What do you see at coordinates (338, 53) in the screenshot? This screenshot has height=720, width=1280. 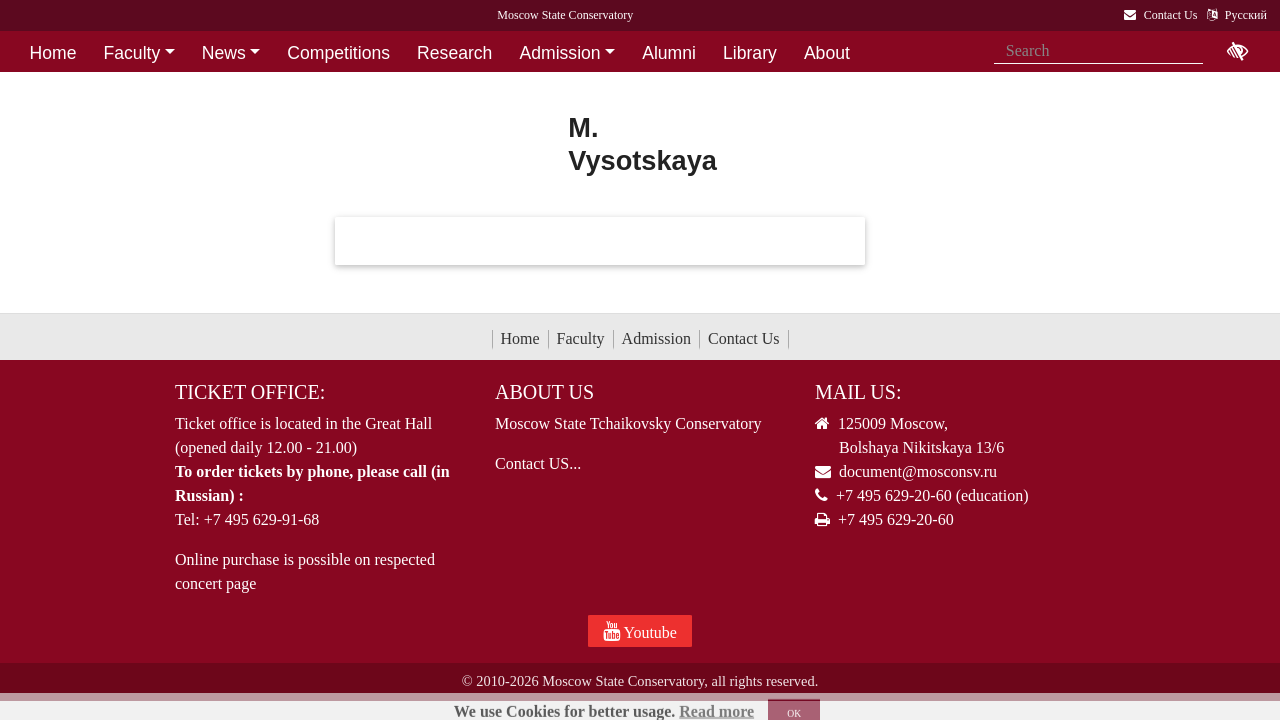 I see `Competitions [button]` at bounding box center [338, 53].